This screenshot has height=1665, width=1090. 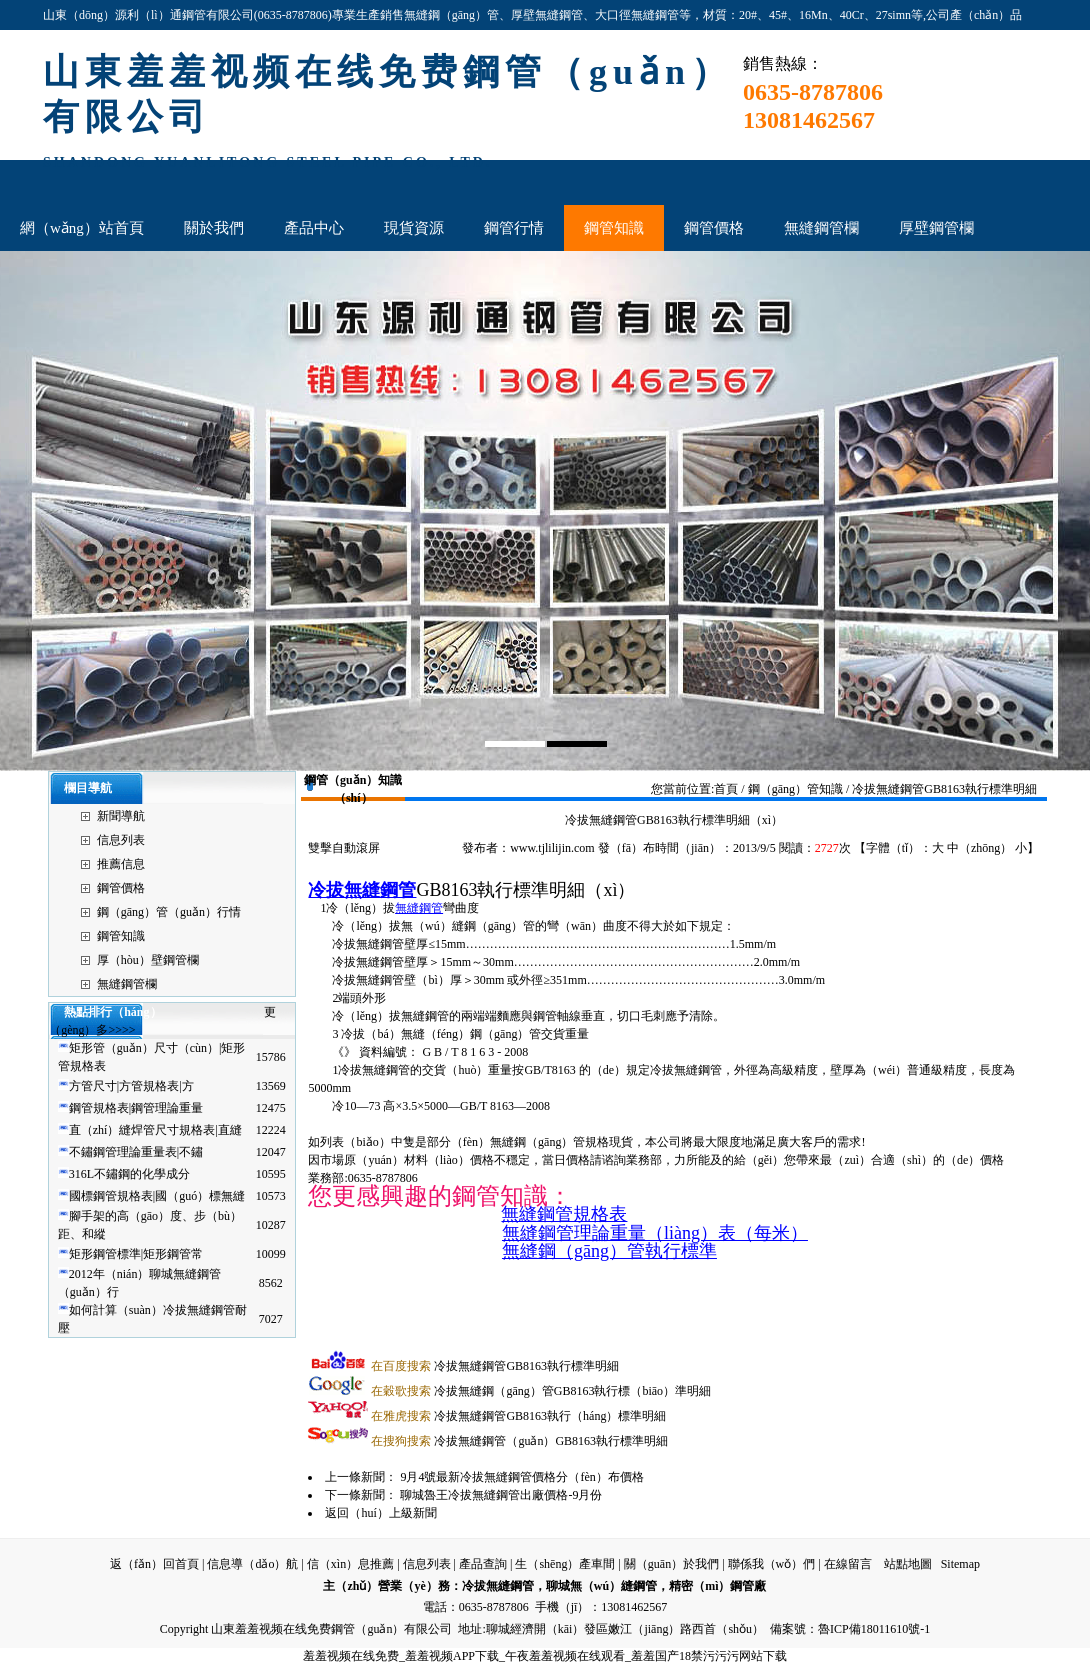 What do you see at coordinates (483, 1564) in the screenshot?
I see `產品查詢` at bounding box center [483, 1564].